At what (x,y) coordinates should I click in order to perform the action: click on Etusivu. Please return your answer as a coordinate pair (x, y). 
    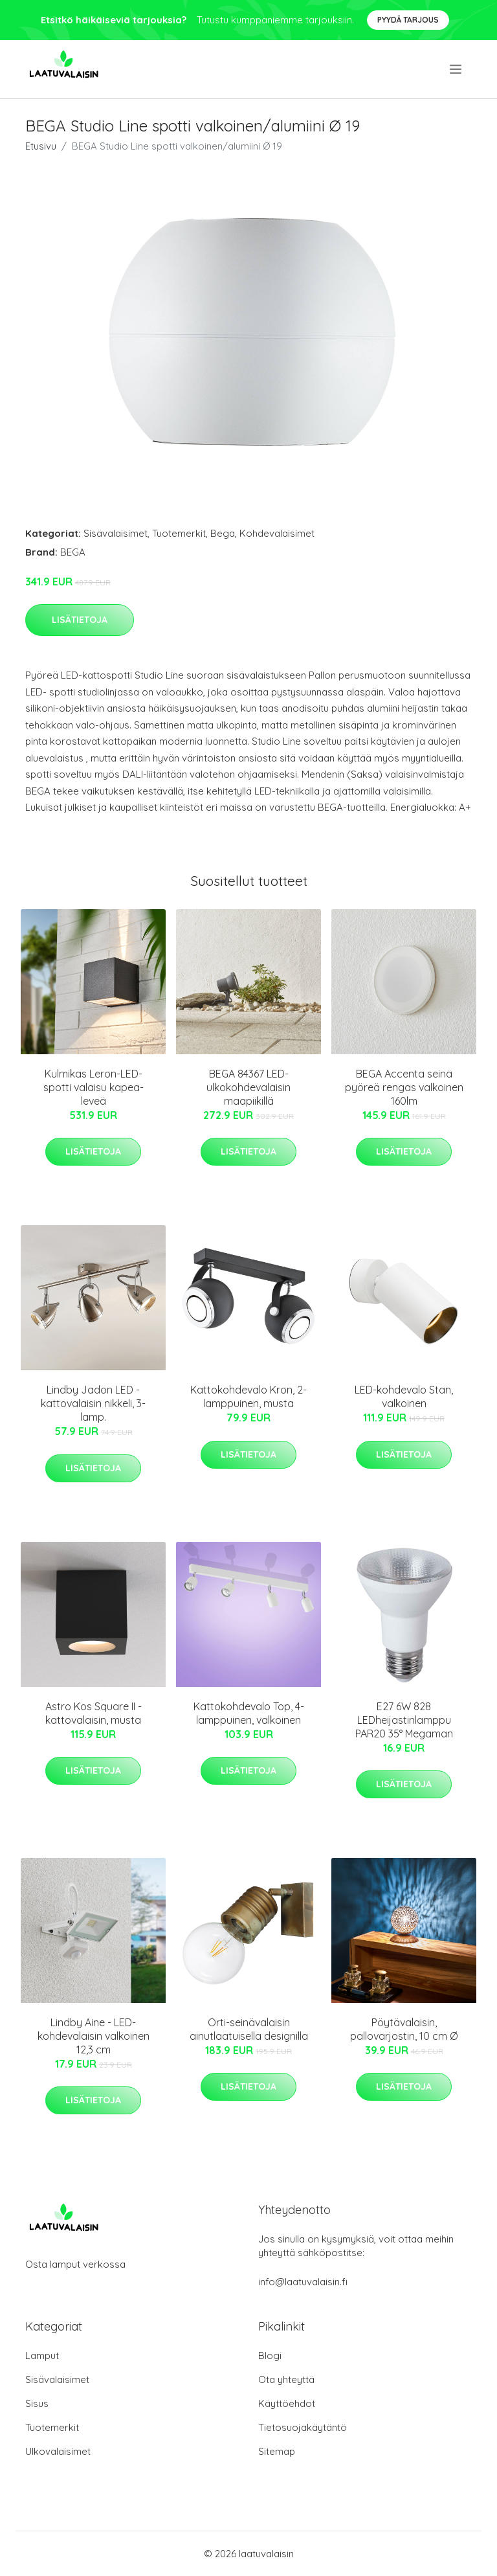
    Looking at the image, I should click on (40, 146).